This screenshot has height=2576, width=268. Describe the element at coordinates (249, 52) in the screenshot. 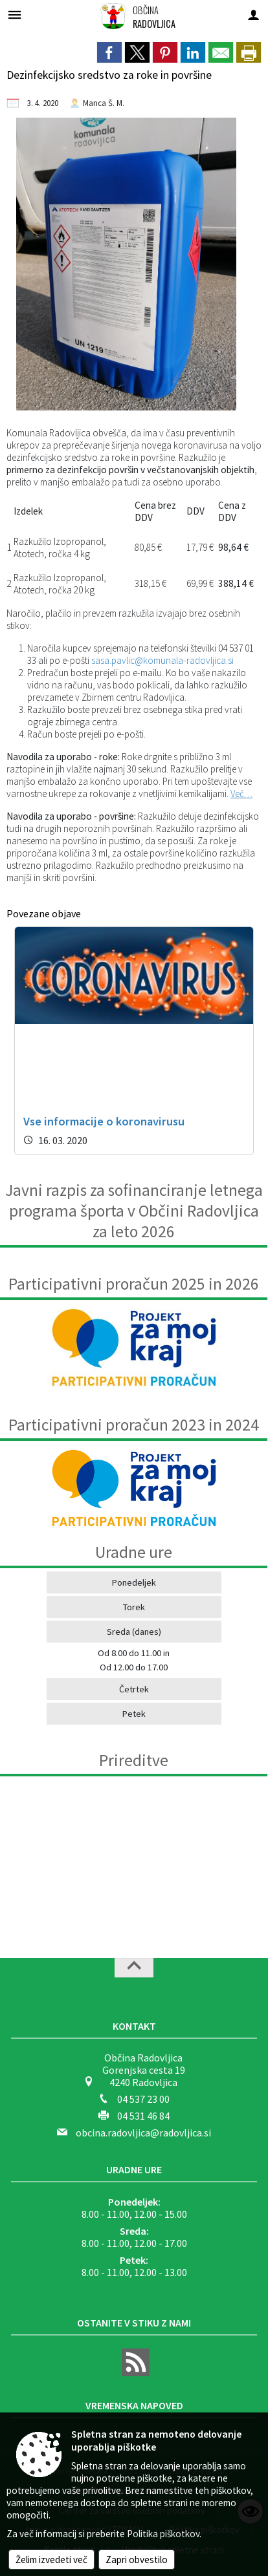

I see `[dialog]` at that location.